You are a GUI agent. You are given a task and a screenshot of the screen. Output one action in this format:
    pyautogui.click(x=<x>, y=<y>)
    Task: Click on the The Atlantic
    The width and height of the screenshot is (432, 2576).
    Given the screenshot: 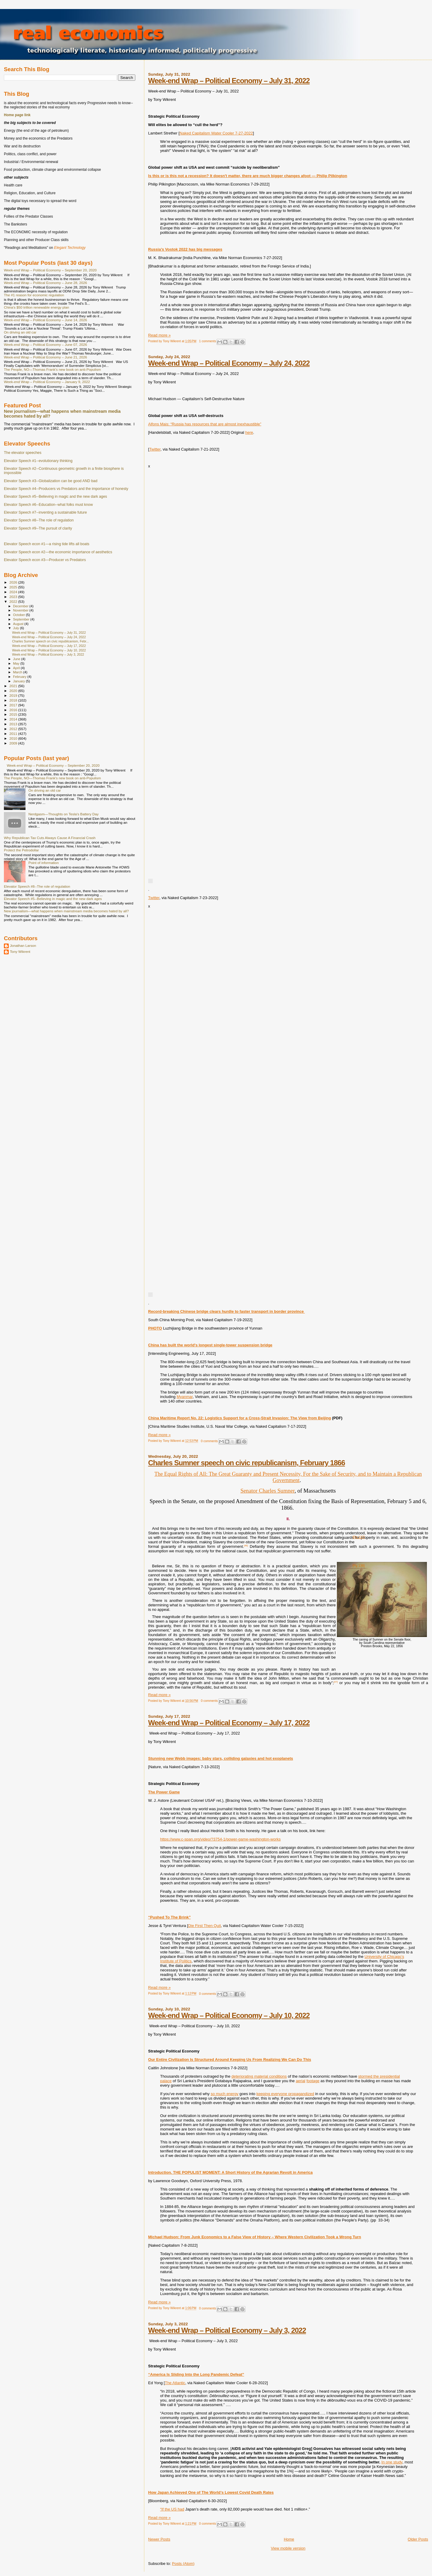 What is the action you would take?
    pyautogui.click(x=175, y=2383)
    